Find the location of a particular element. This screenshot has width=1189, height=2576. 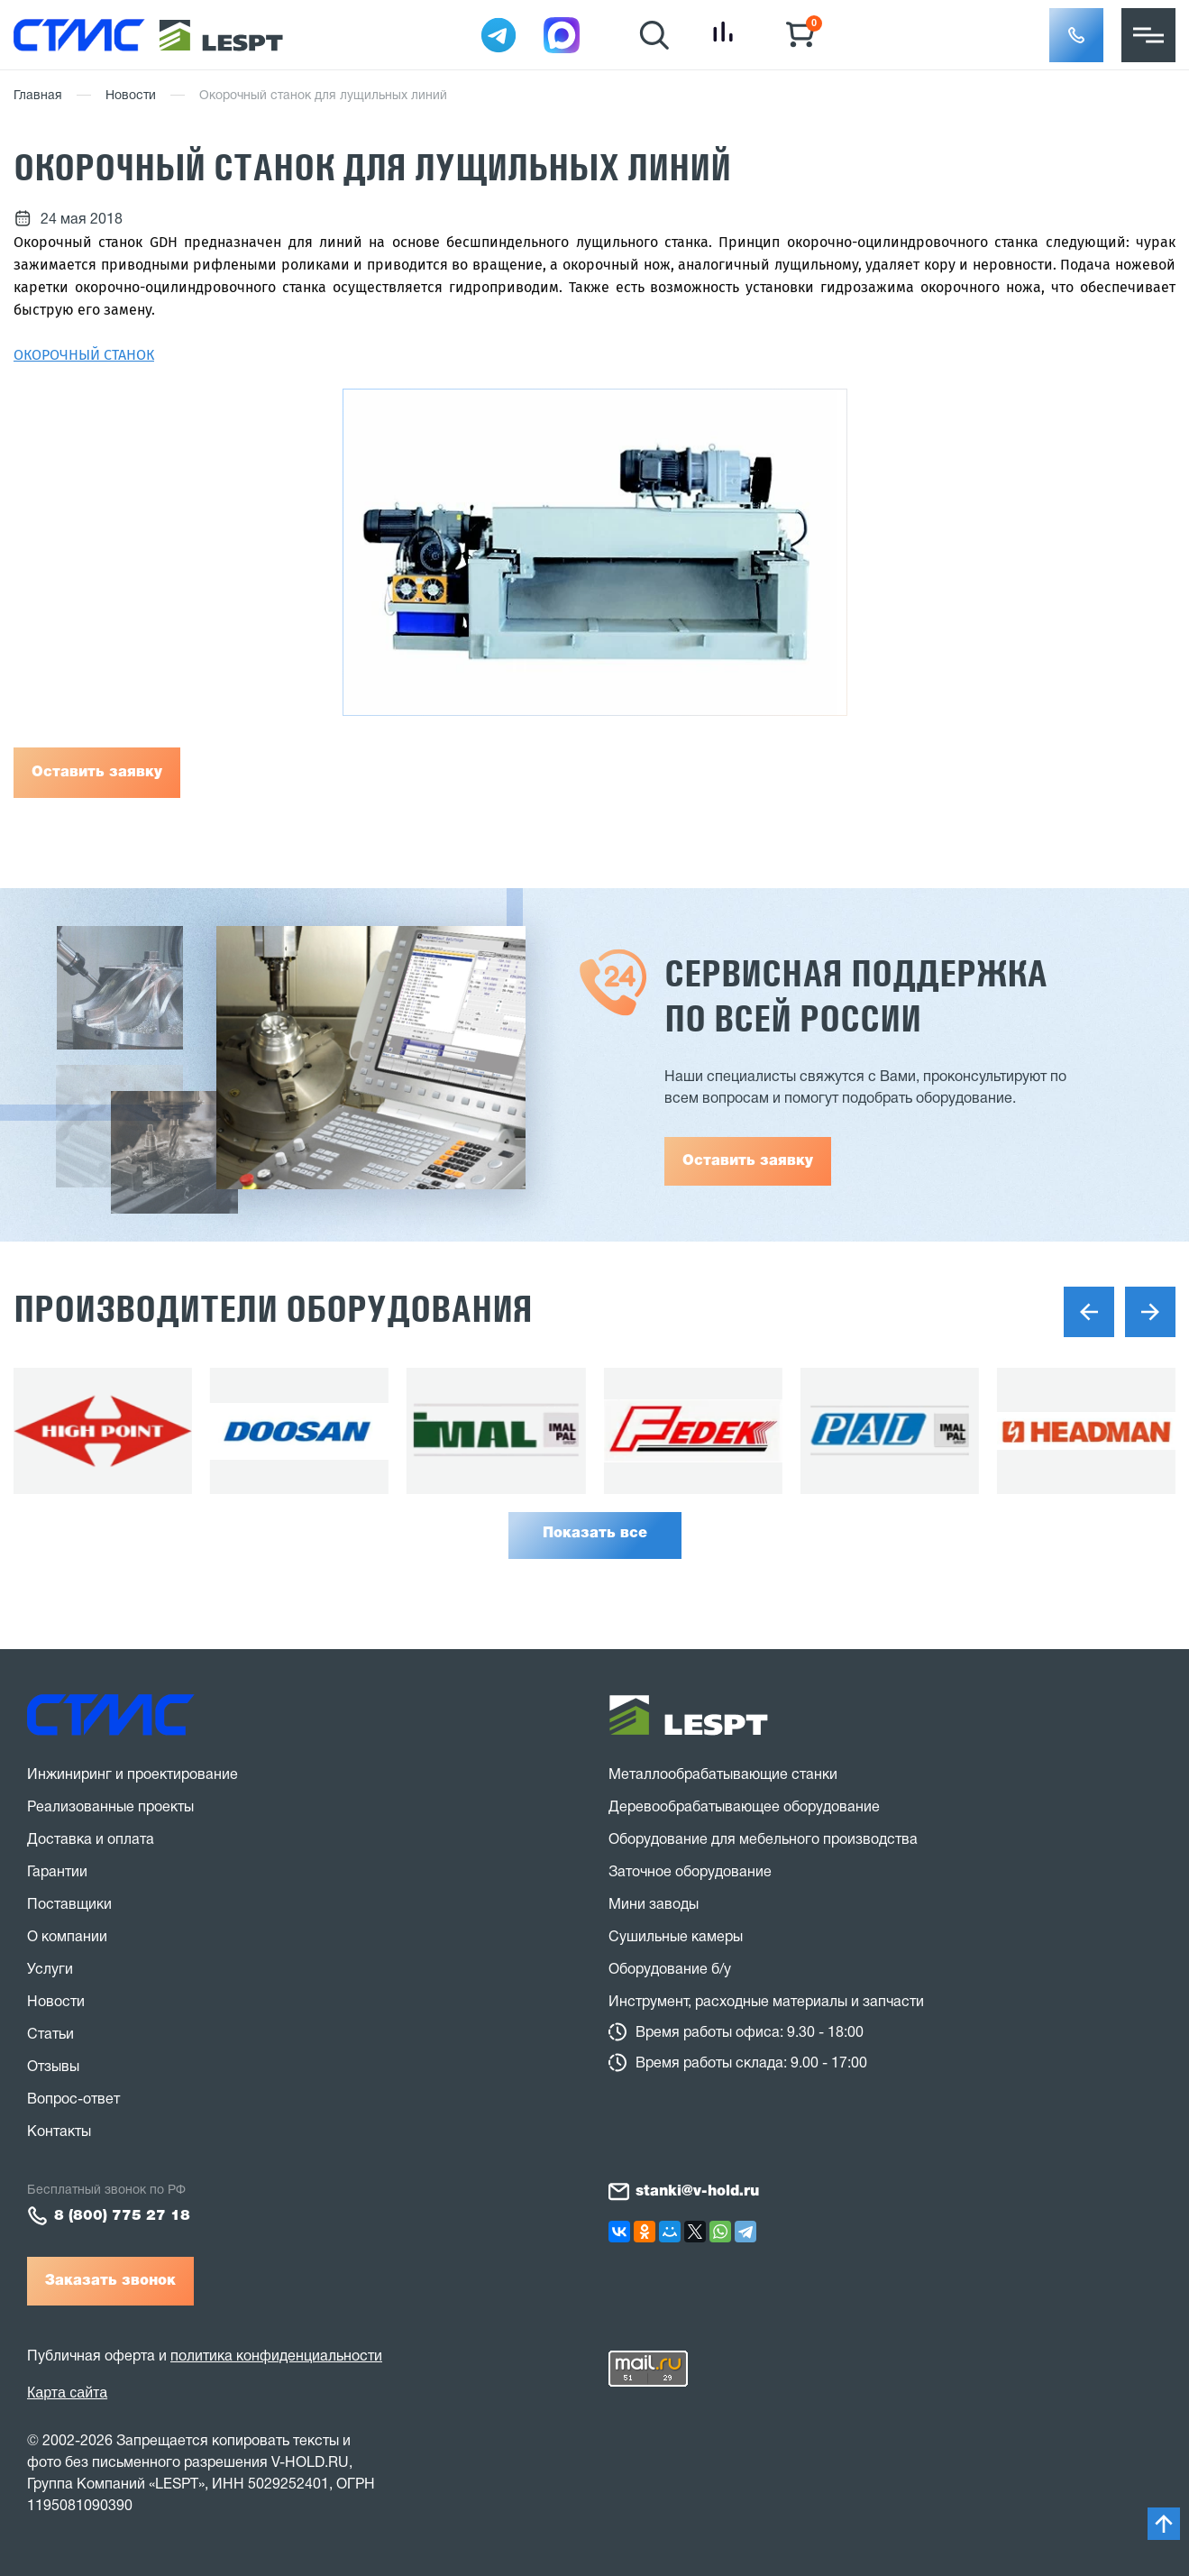

Контакты is located at coordinates (59, 2132).